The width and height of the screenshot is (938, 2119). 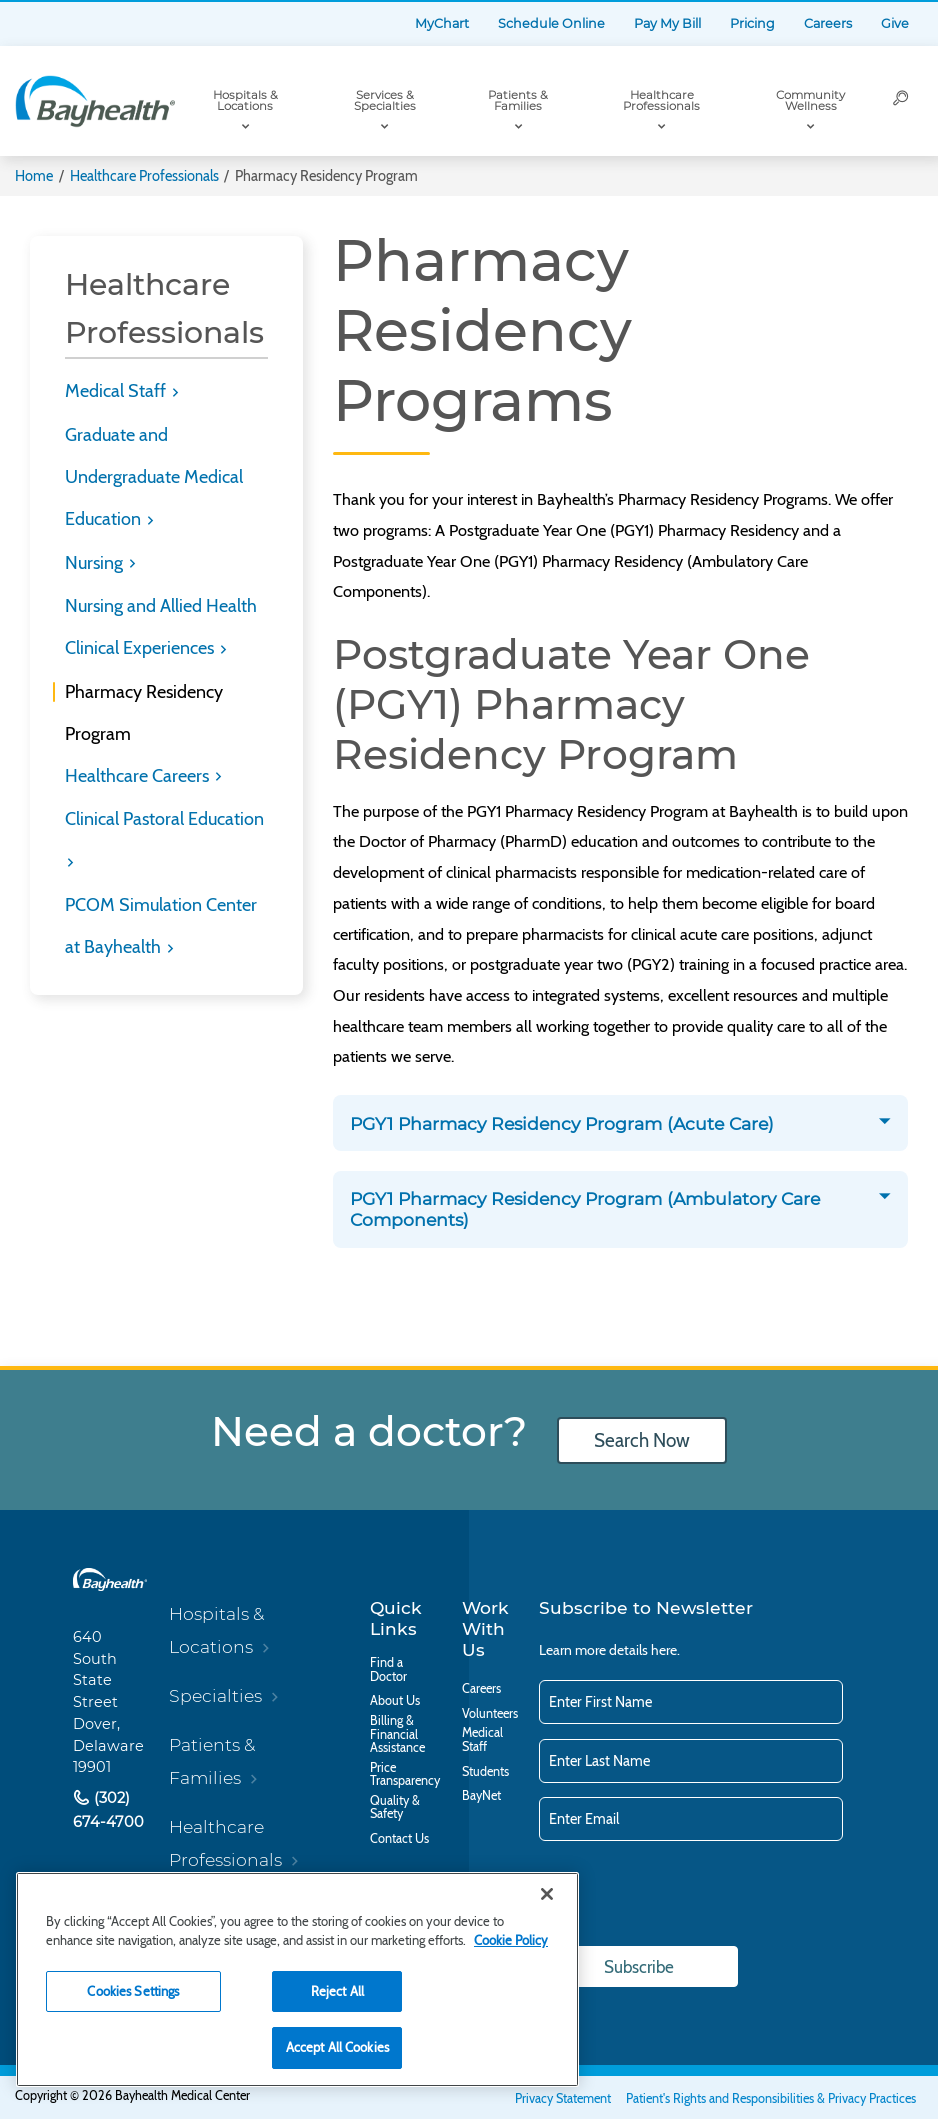 I want to click on Volunteers, so click(x=490, y=1714).